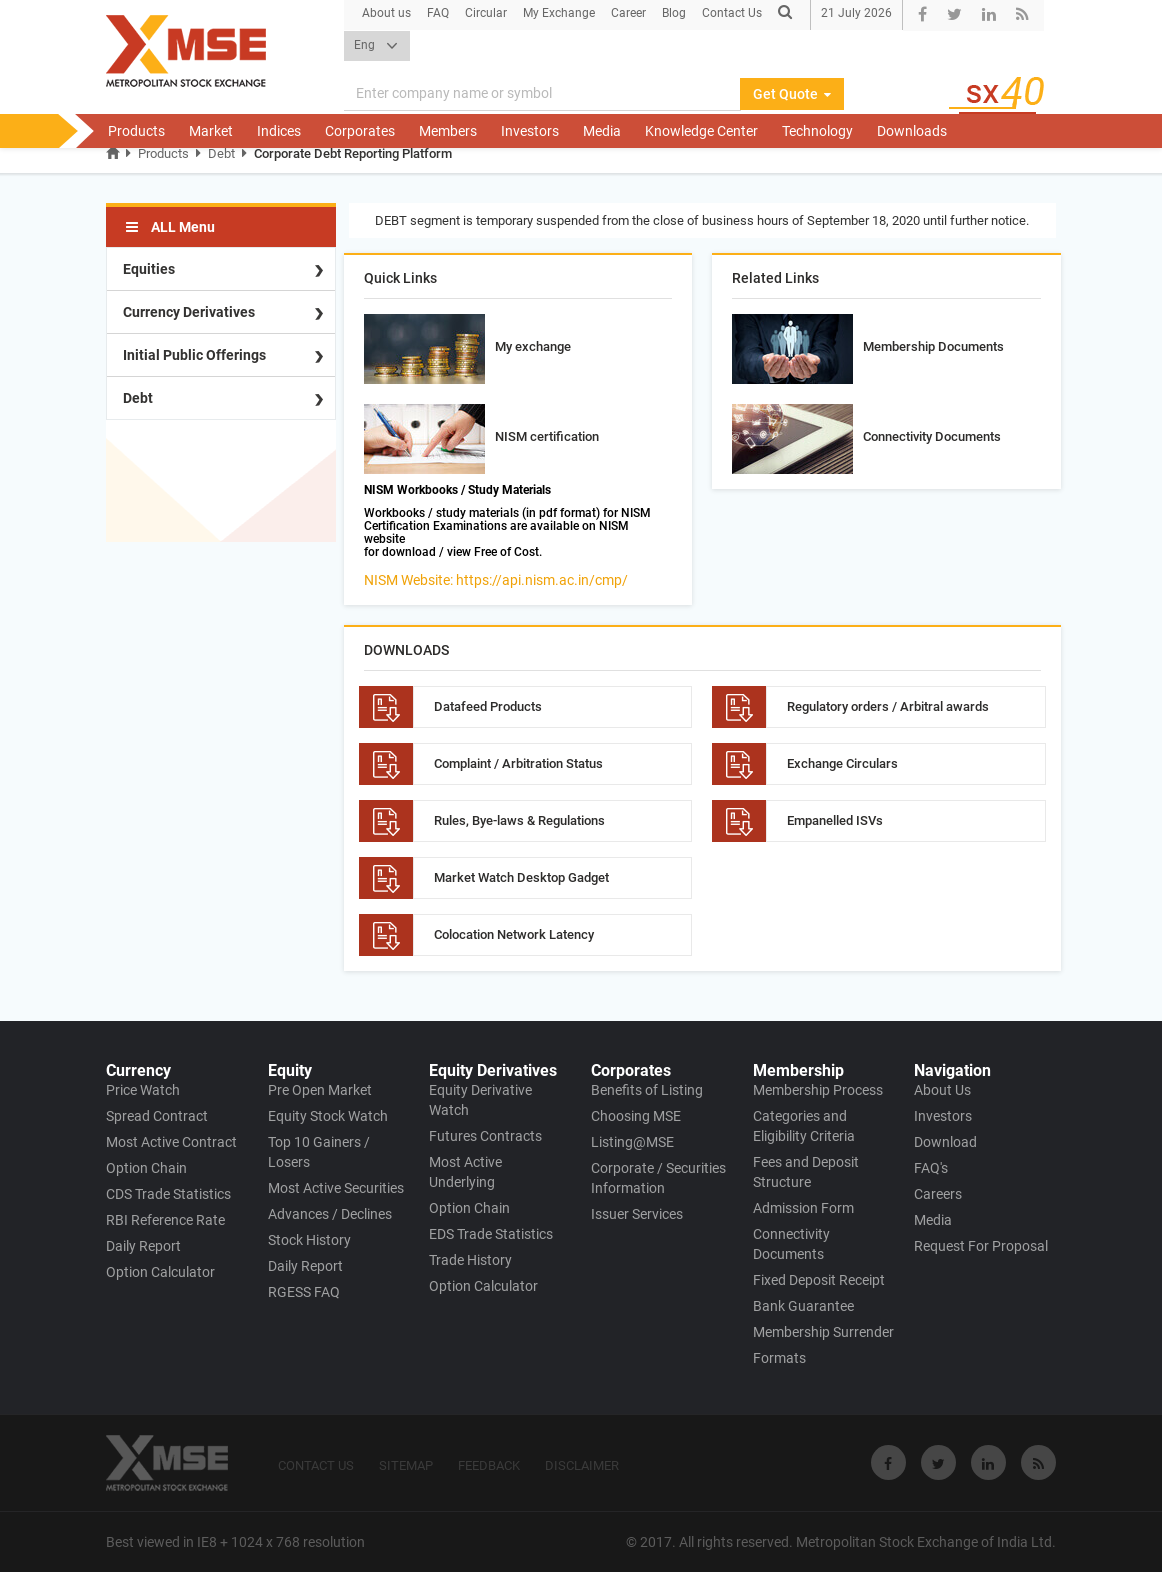 This screenshot has width=1162, height=1572. Describe the element at coordinates (632, 1142) in the screenshot. I see `Listing@MSE` at that location.